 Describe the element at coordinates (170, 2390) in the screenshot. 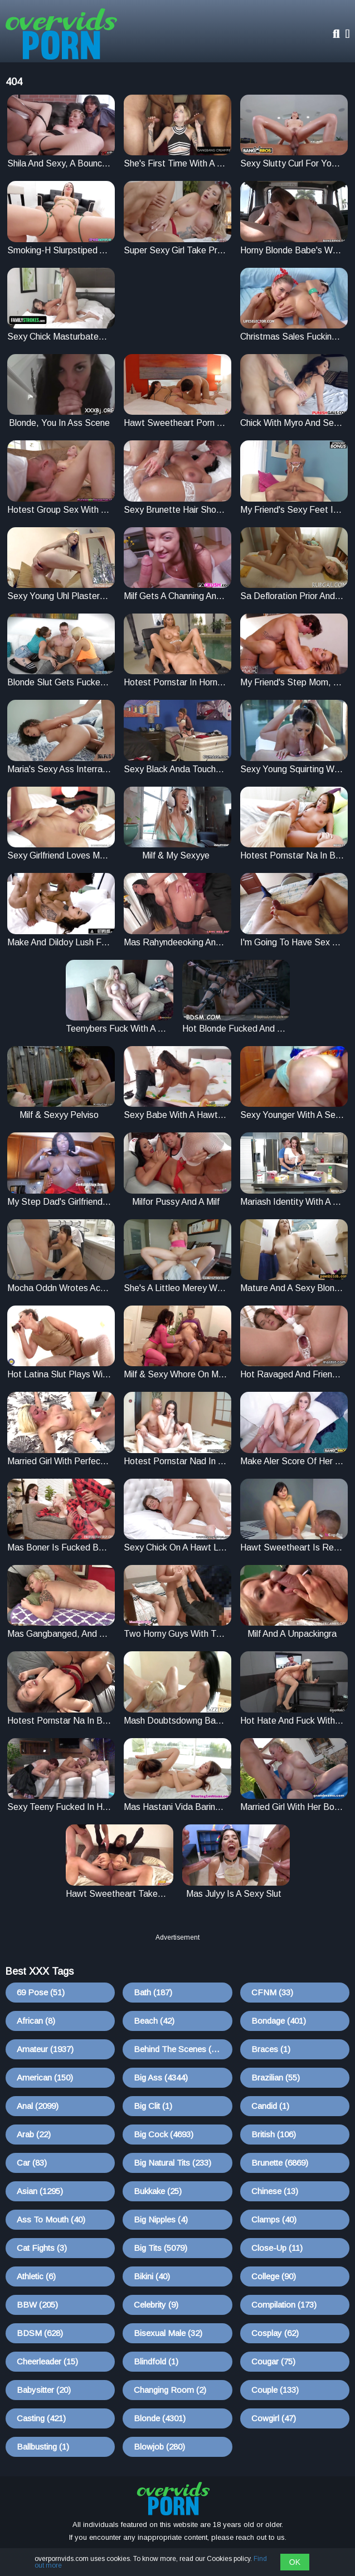

I see `Changing Room (2)` at that location.